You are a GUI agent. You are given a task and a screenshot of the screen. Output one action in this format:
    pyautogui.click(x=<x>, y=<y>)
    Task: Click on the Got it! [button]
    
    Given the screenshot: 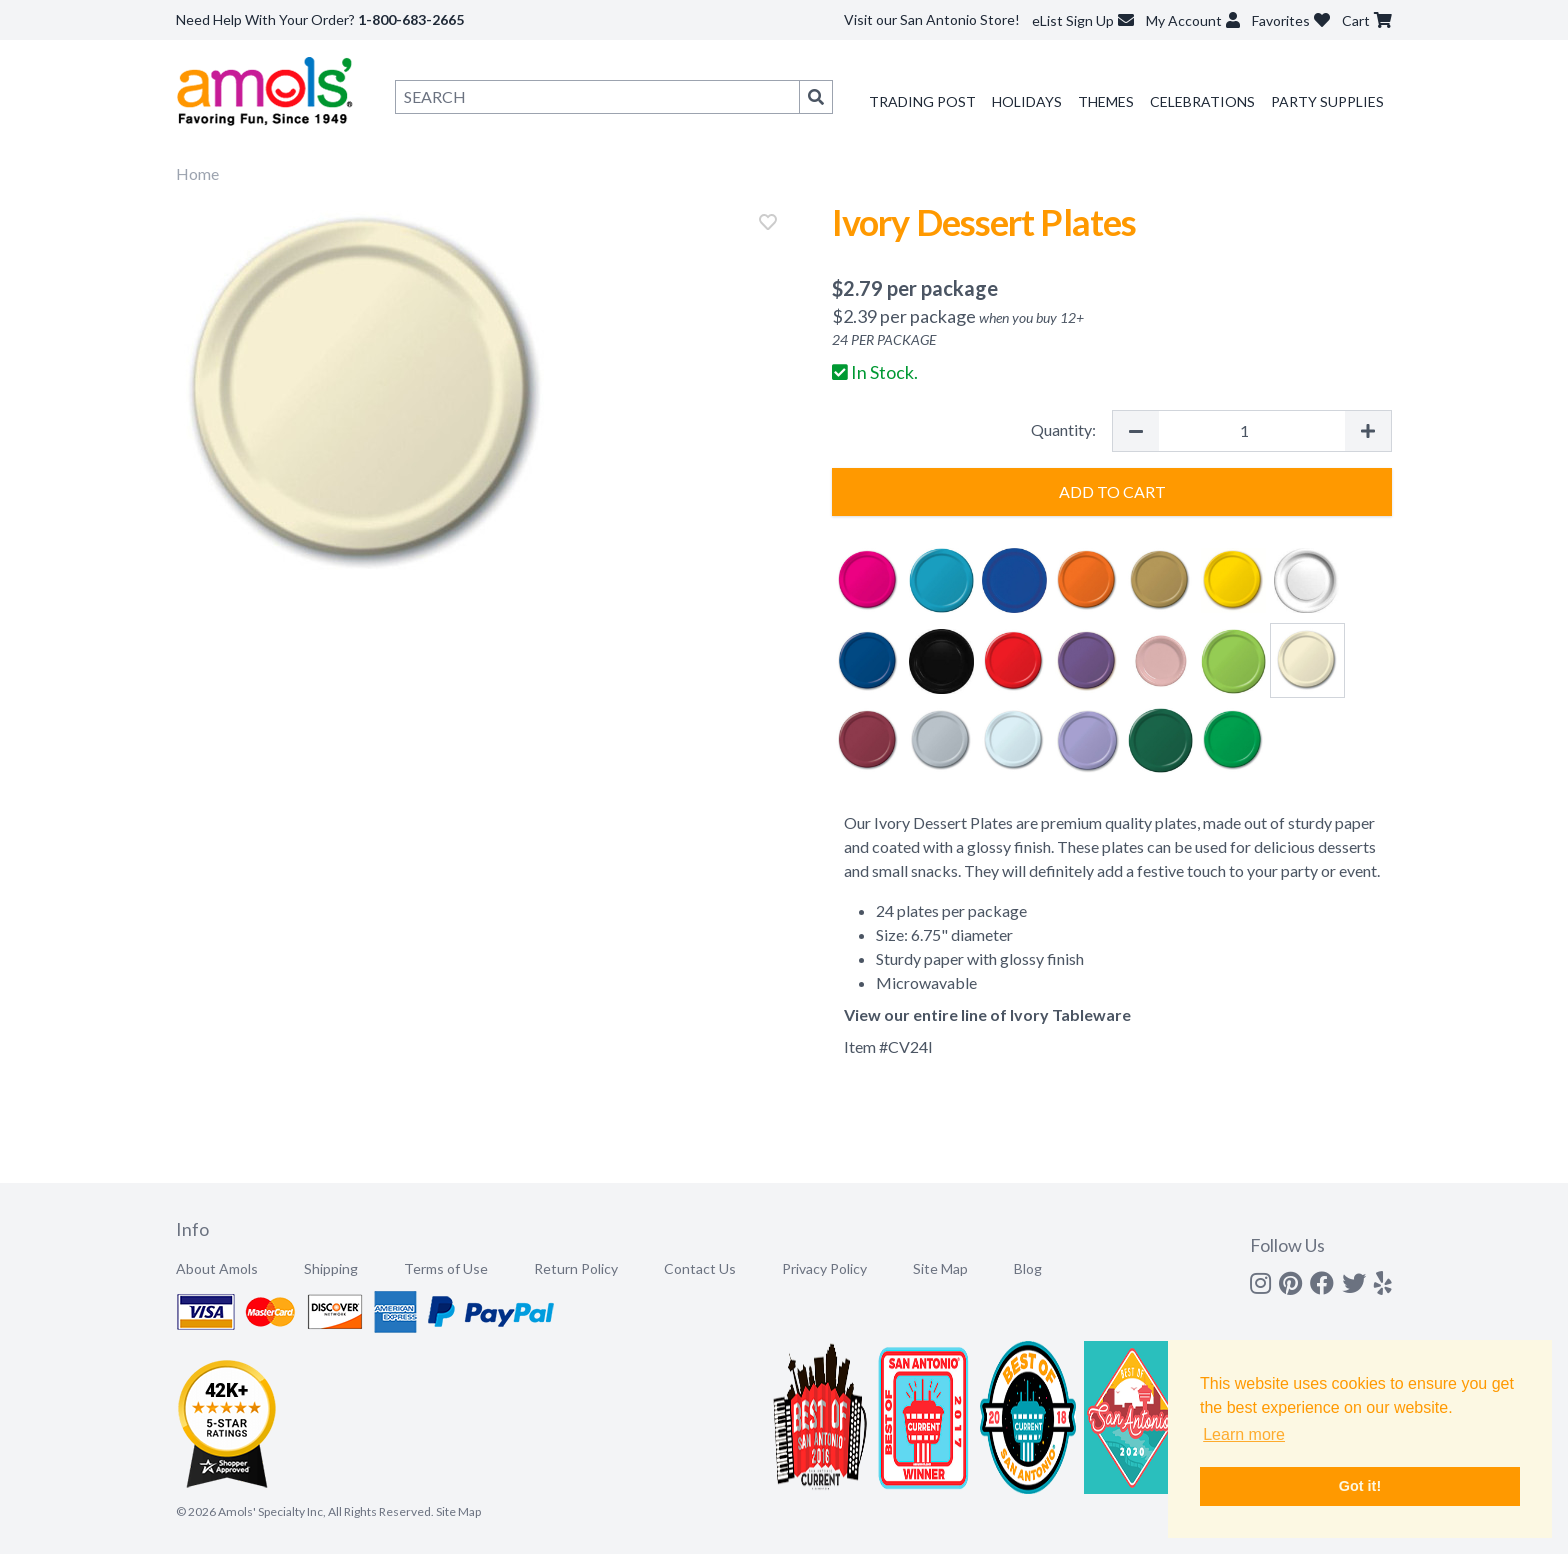 What is the action you would take?
    pyautogui.click(x=1360, y=1486)
    